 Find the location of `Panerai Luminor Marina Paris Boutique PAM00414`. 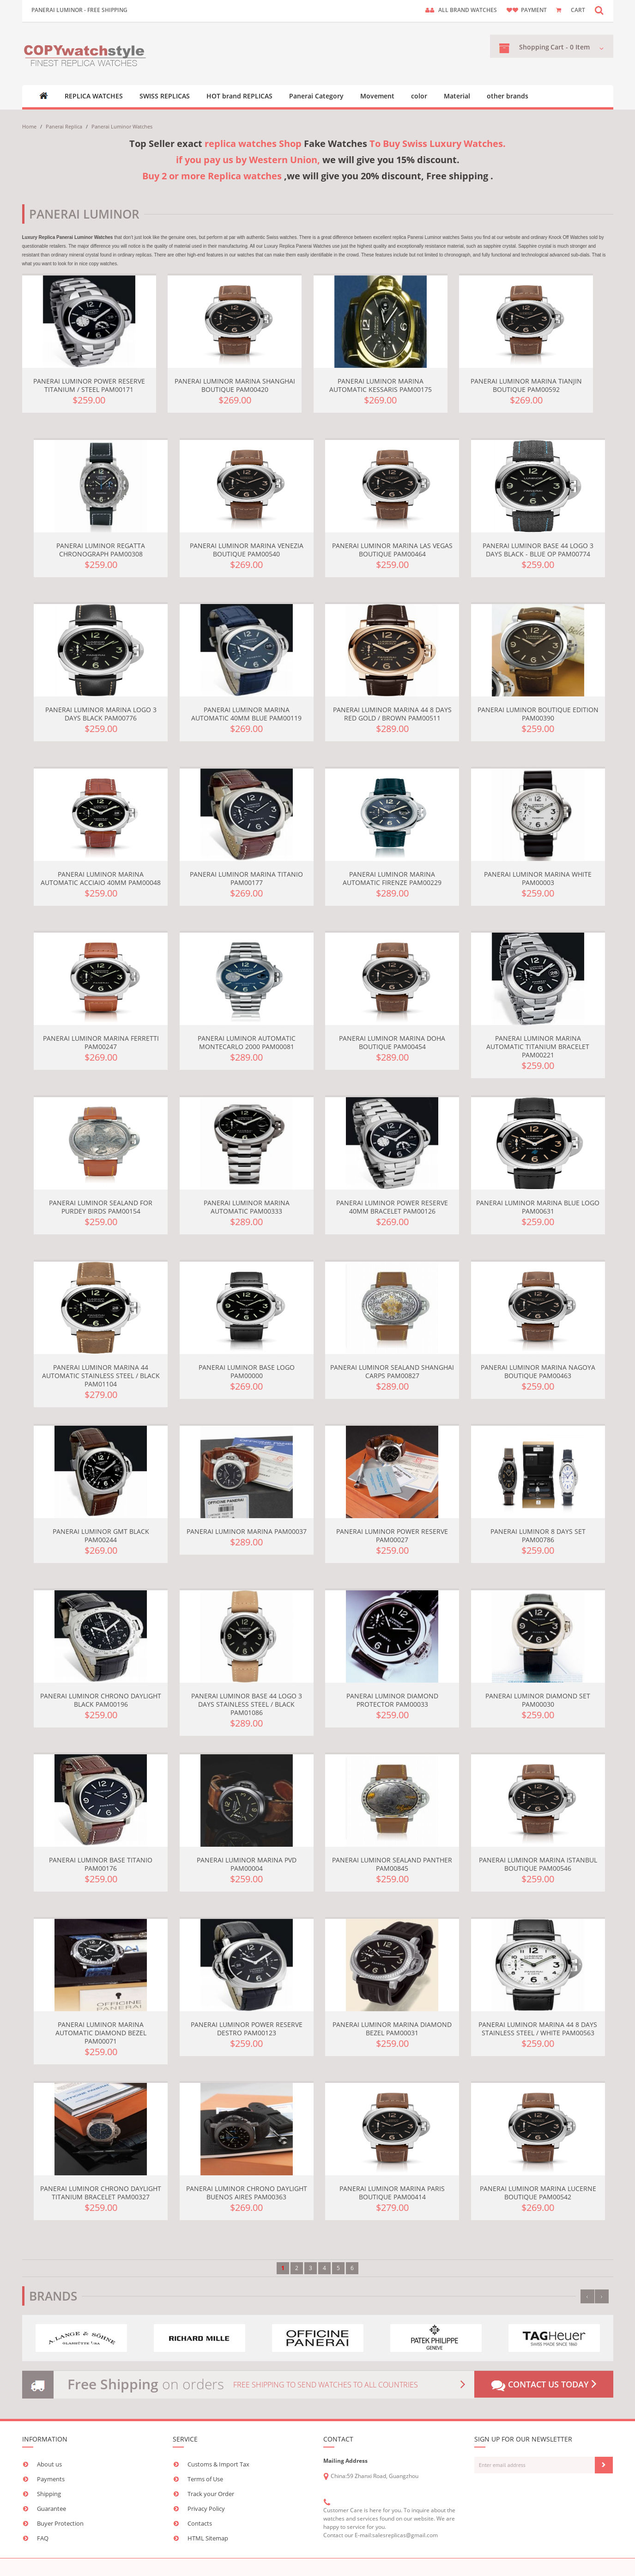

Panerai Luminor Marina Paris Boutique PAM00414 is located at coordinates (392, 2192).